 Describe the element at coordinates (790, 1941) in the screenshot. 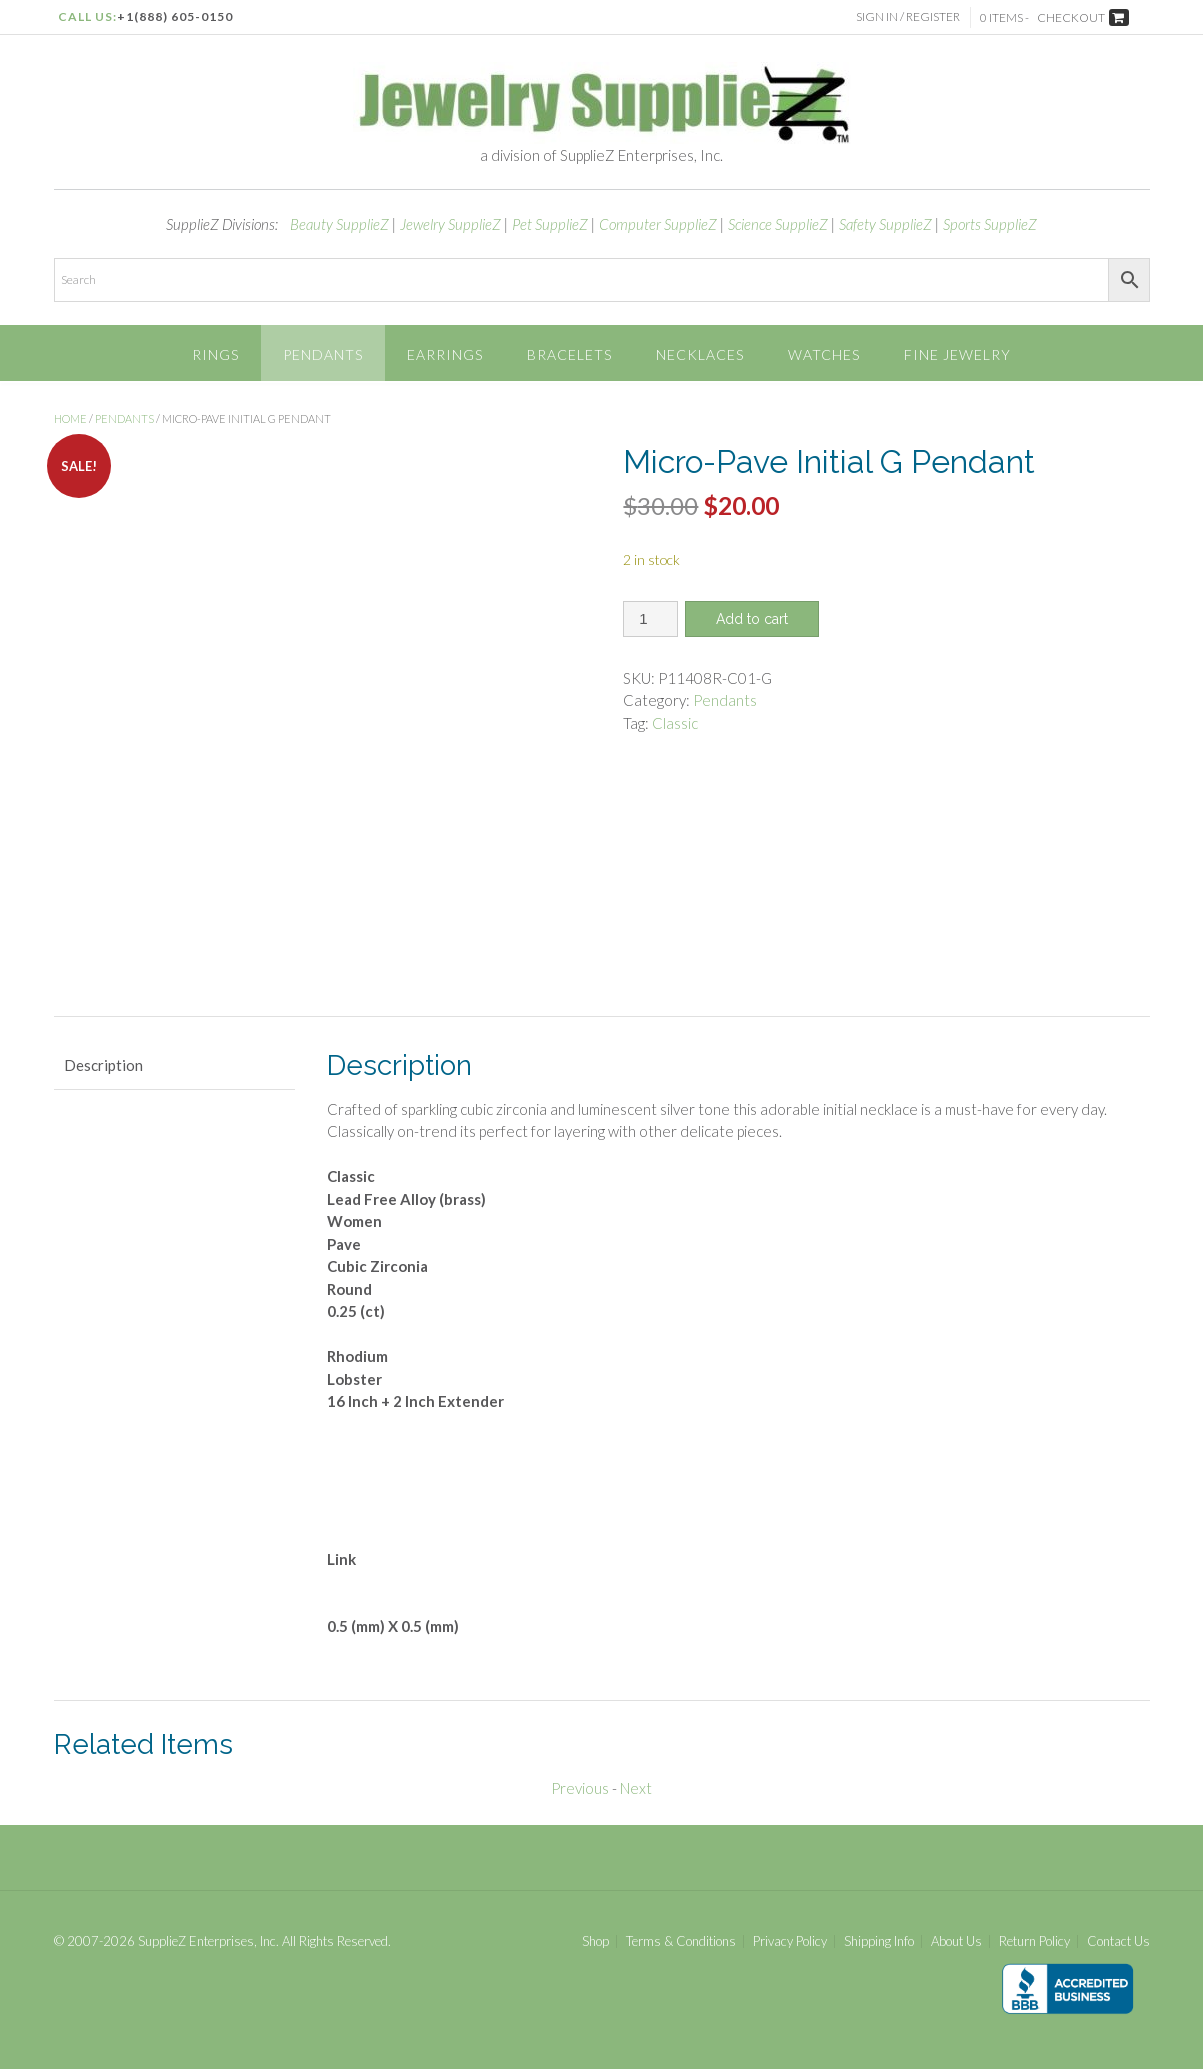

I see `Privacy Policy` at that location.